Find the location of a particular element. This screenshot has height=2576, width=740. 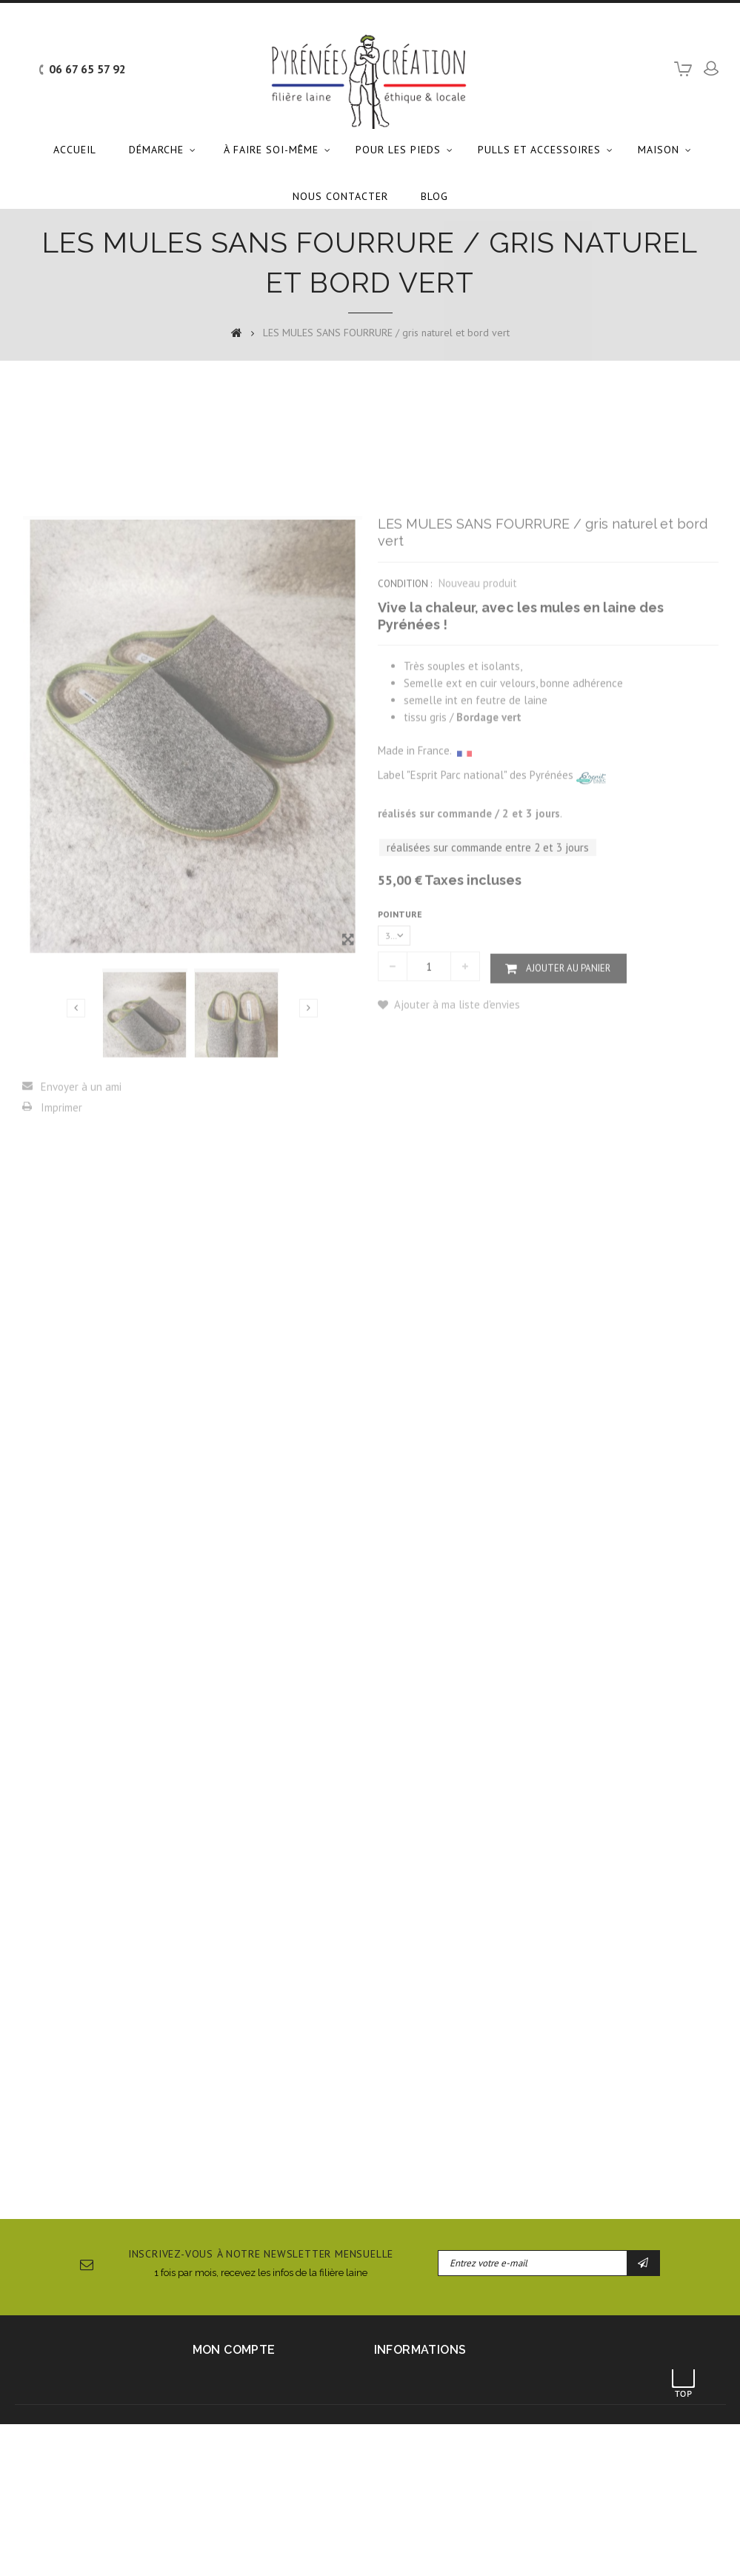

Mes avoirs is located at coordinates (217, 2394).